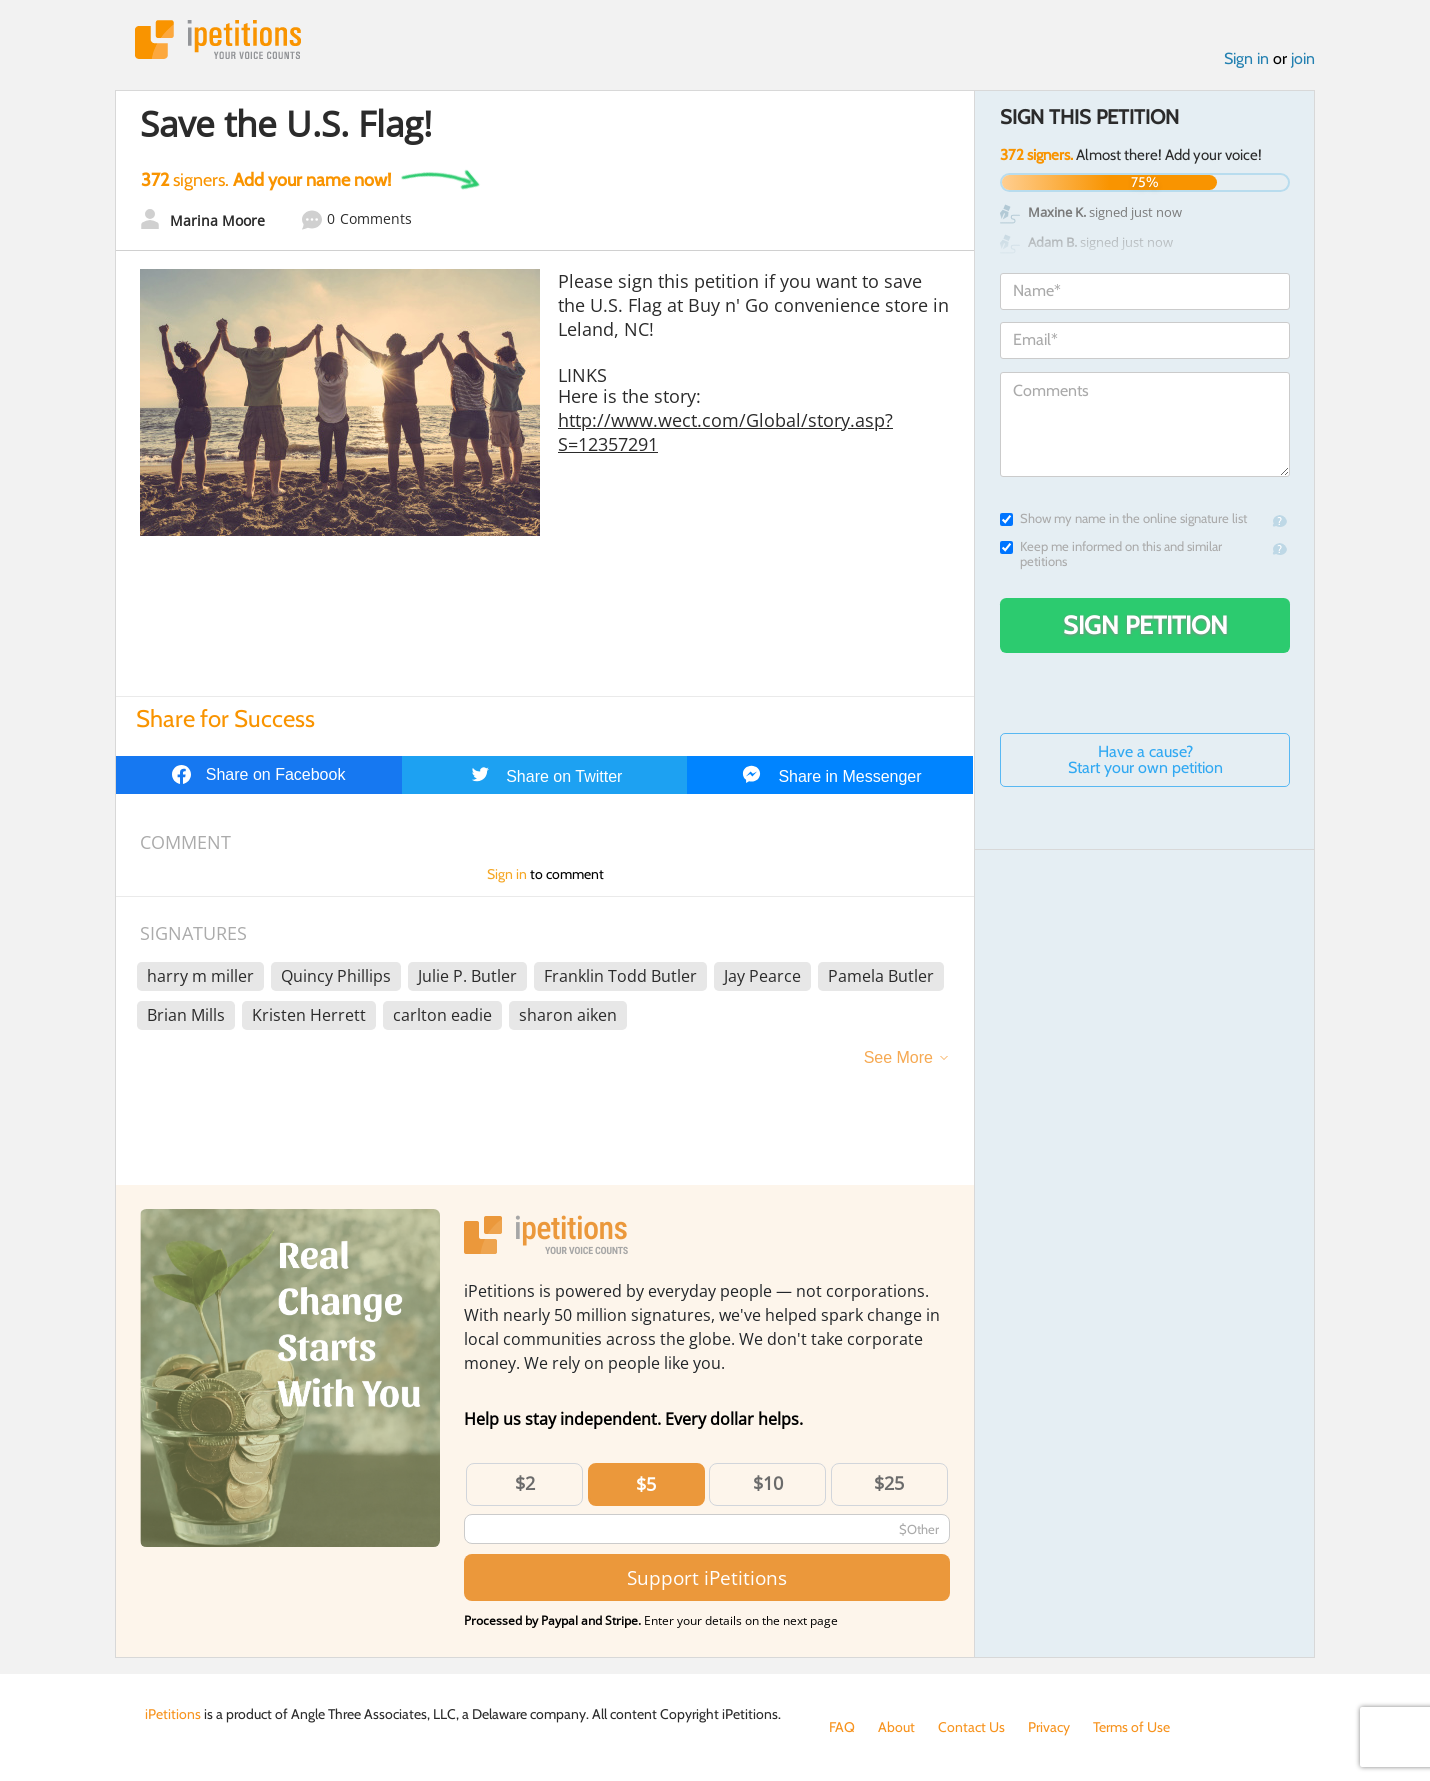 This screenshot has height=1781, width=1430. I want to click on iPetitions, so click(218, 39).